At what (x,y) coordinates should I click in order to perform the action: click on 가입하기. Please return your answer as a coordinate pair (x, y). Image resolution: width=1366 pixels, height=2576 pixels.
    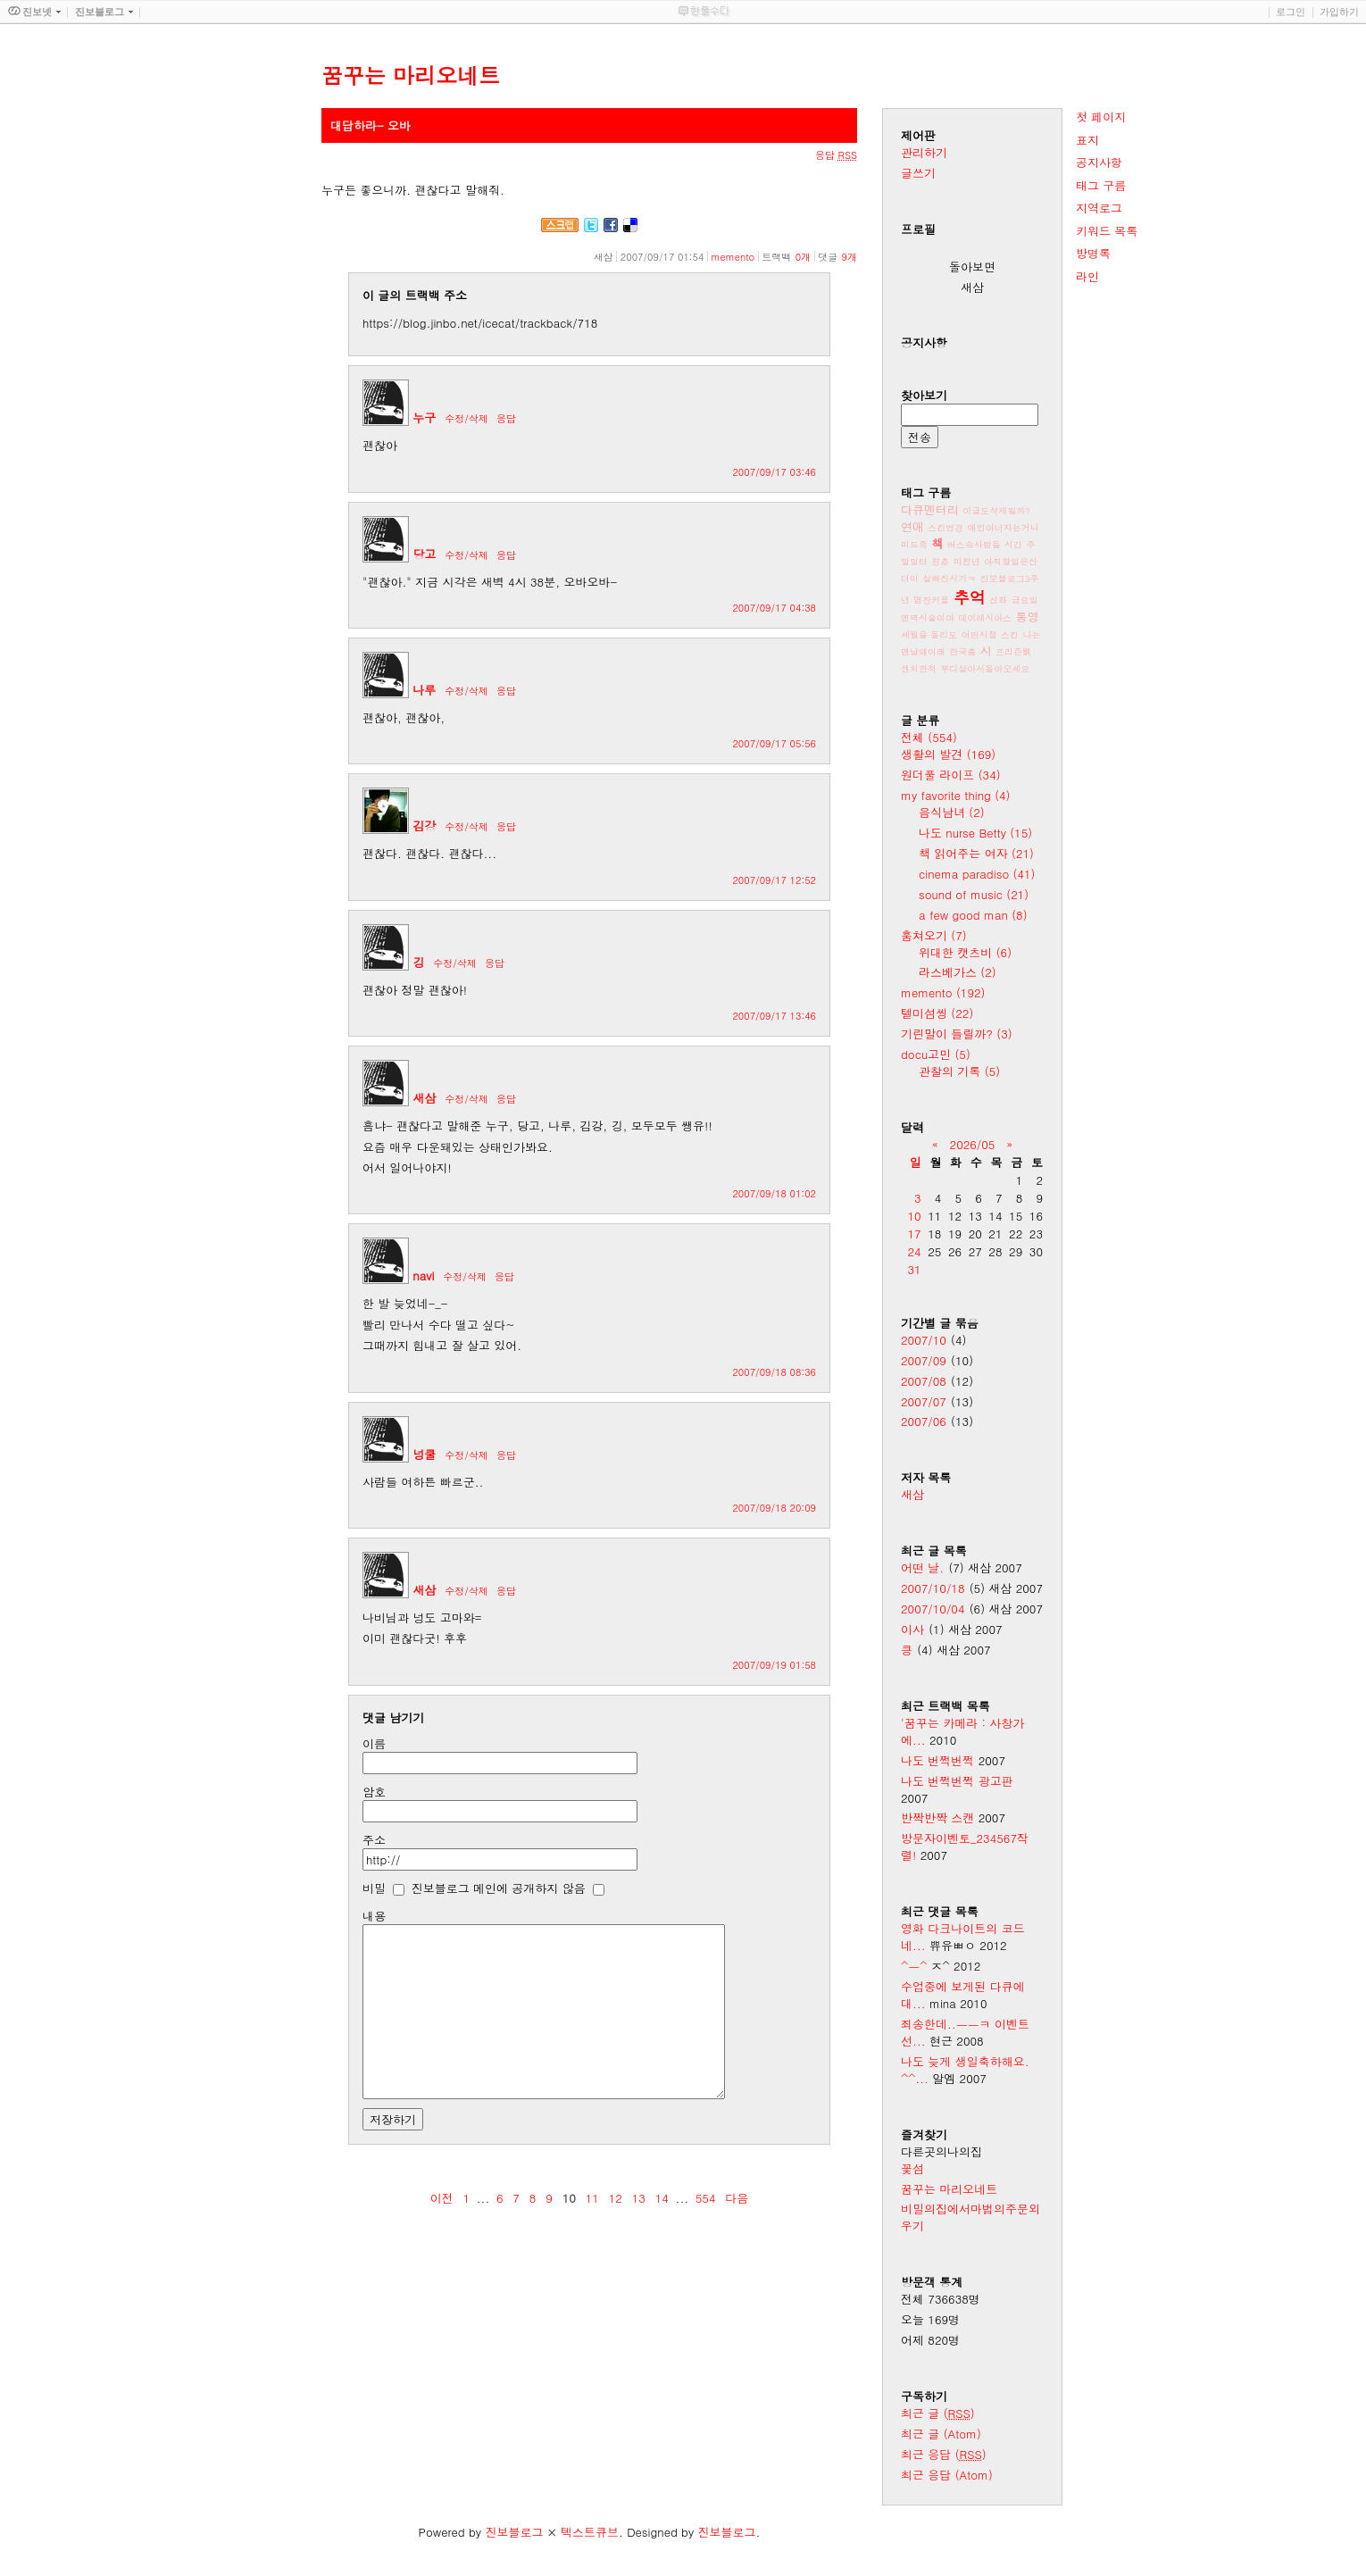
    Looking at the image, I should click on (1339, 11).